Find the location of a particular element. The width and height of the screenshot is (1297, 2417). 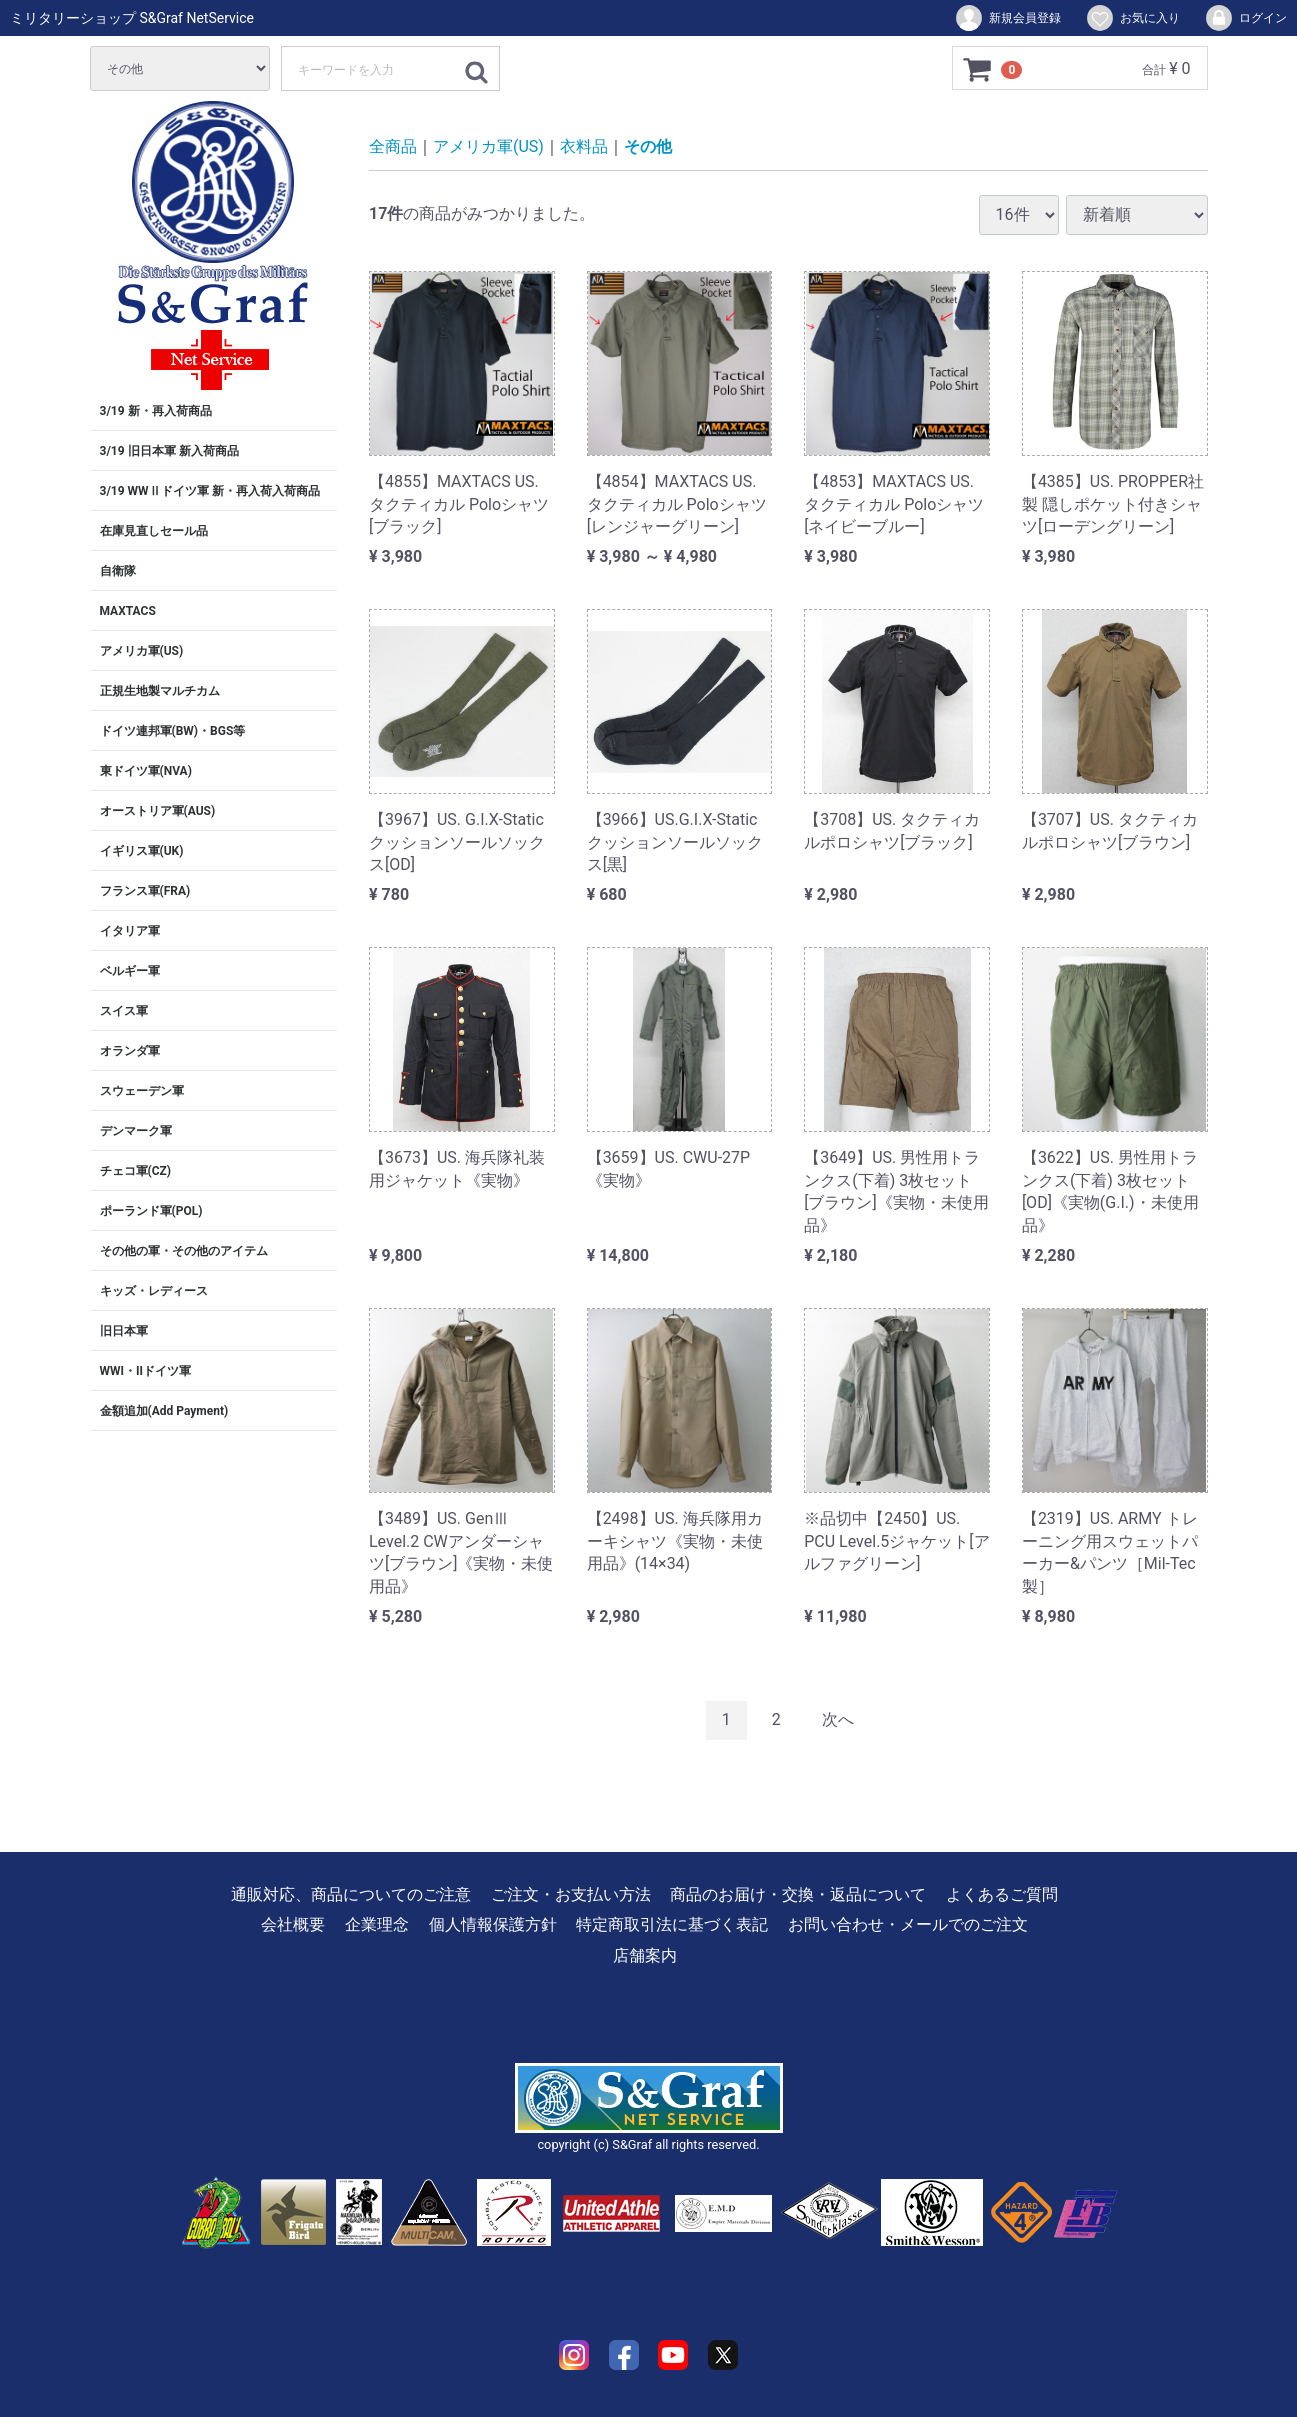

イタリア軍 is located at coordinates (130, 931).